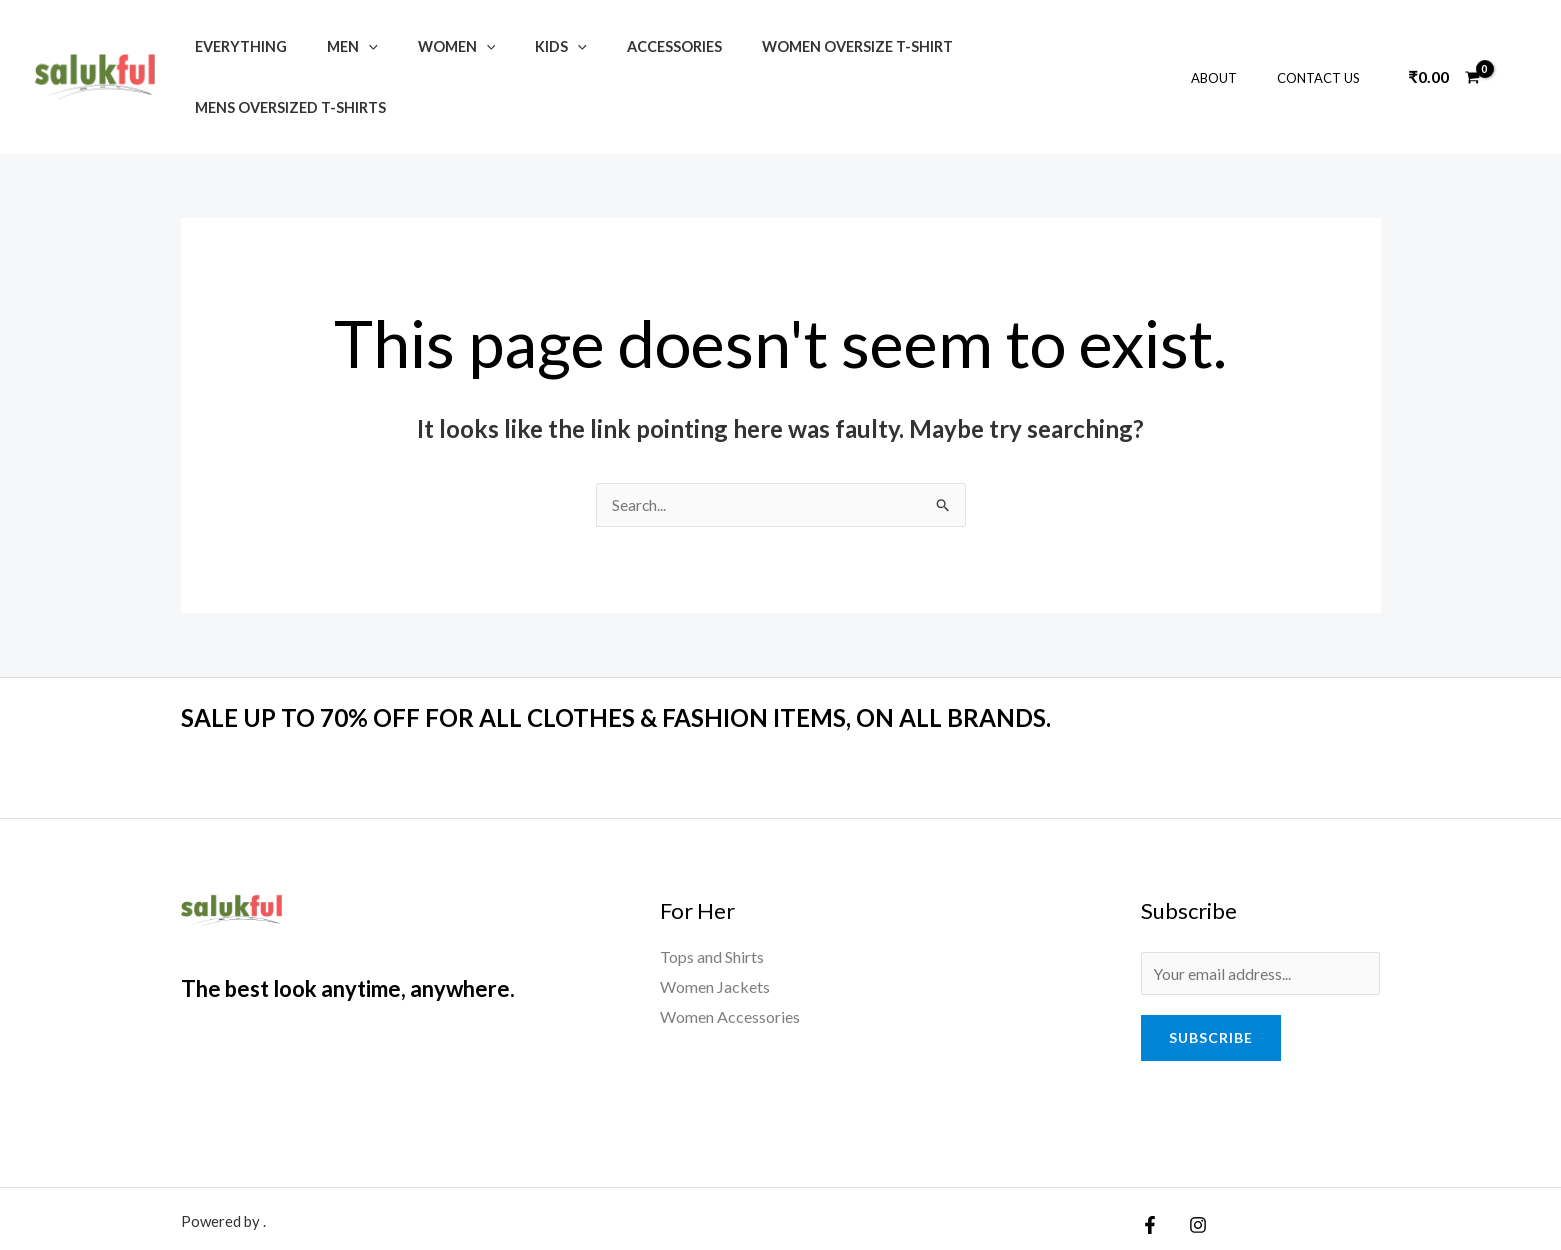  Describe the element at coordinates (712, 896) in the screenshot. I see `Tops and Shirts` at that location.